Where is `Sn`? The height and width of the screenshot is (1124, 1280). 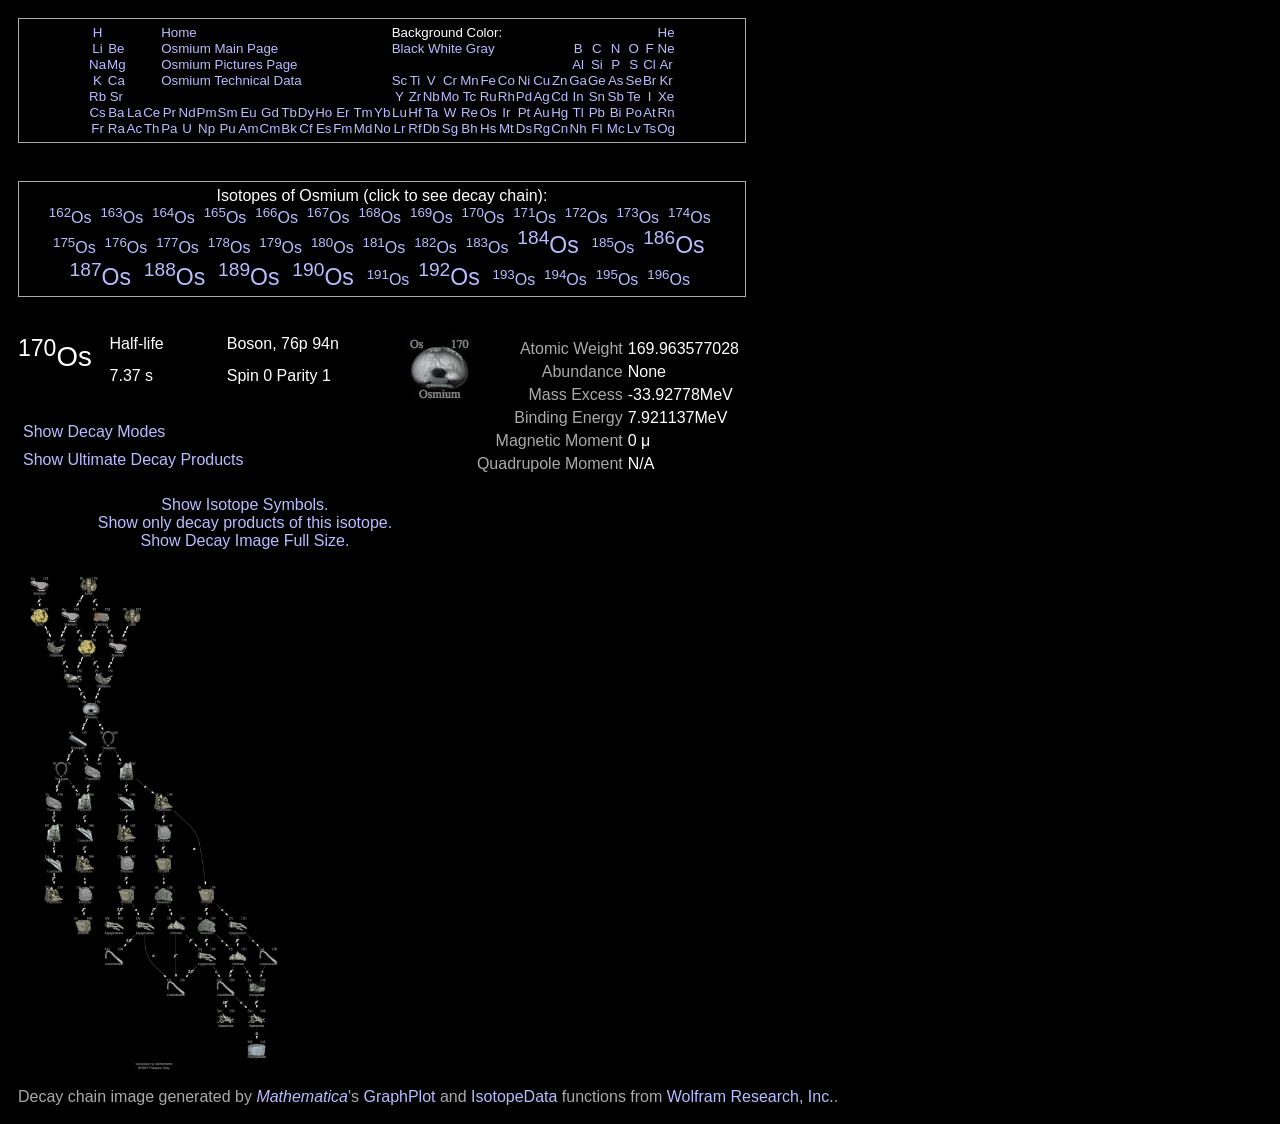 Sn is located at coordinates (597, 96).